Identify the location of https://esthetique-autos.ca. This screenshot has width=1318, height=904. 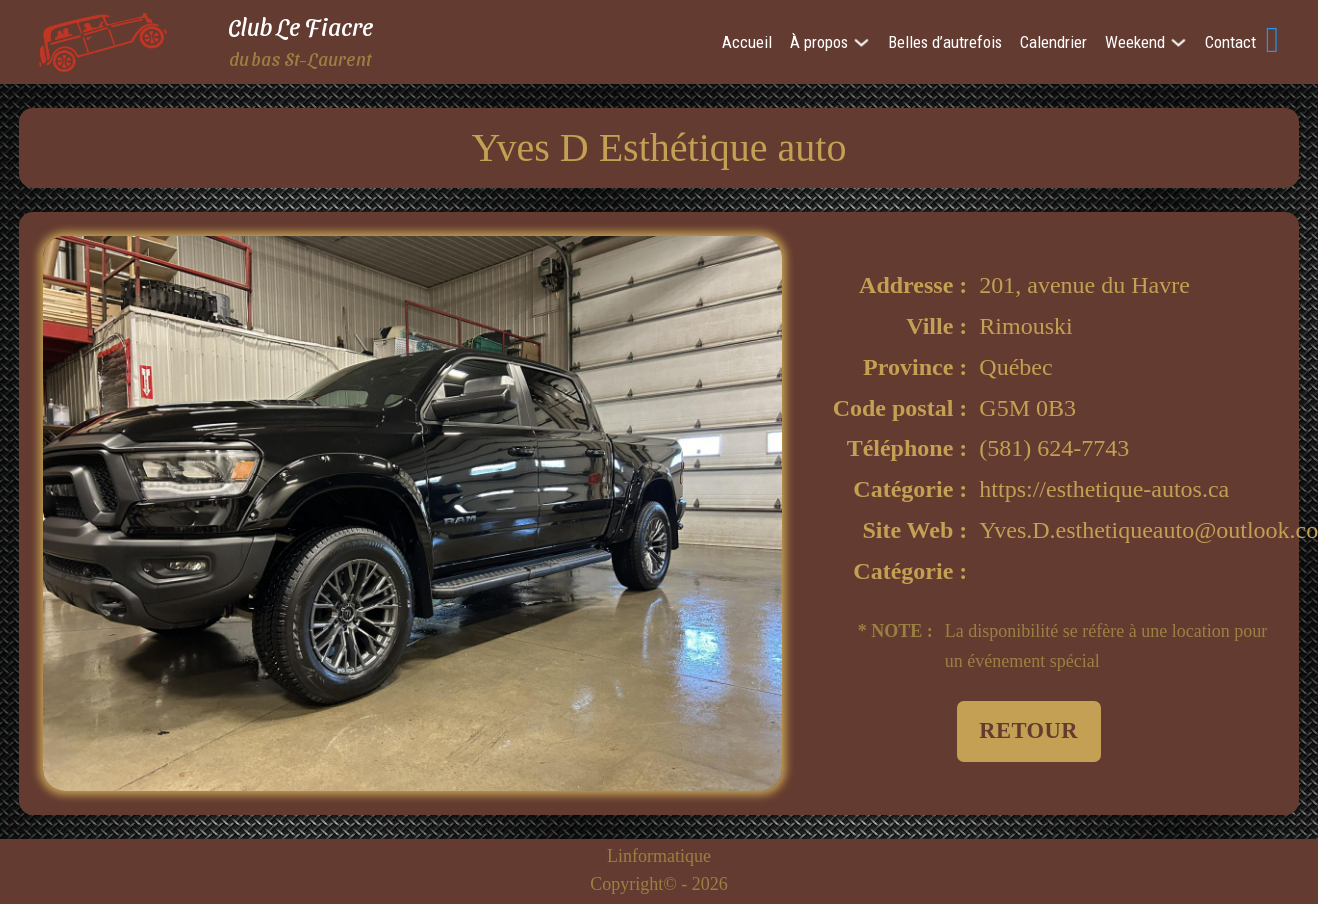
(1104, 489).